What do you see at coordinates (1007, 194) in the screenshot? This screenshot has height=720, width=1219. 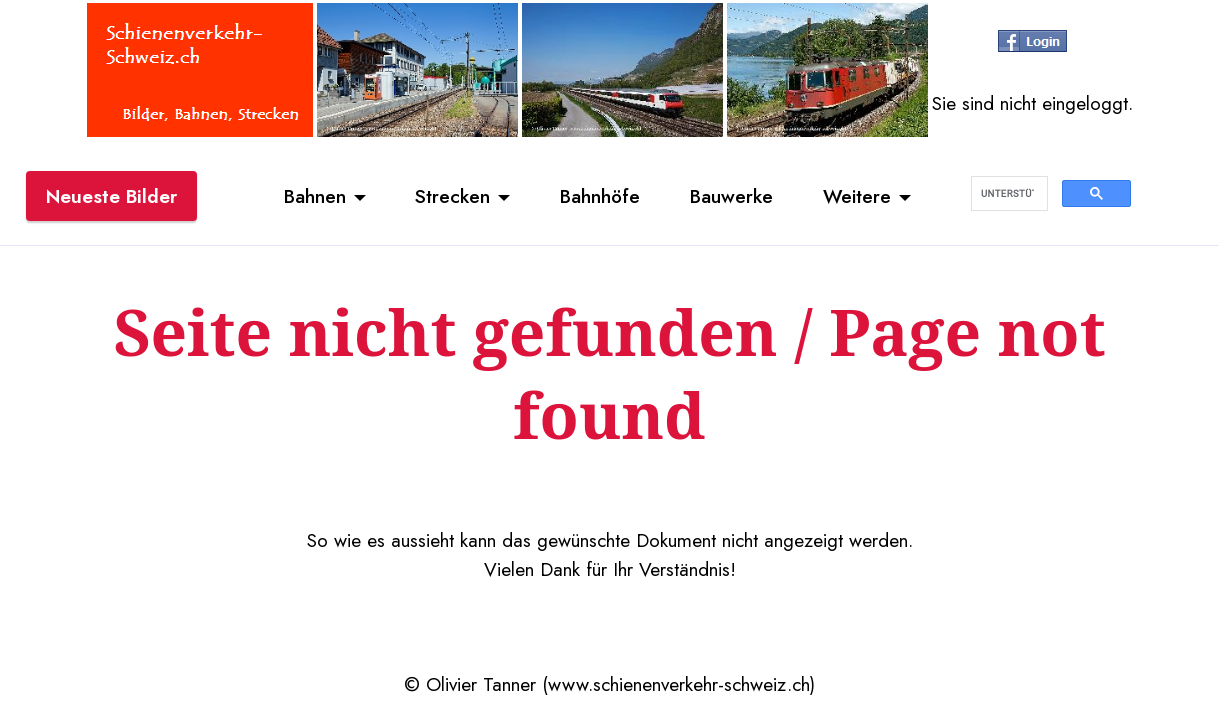 I see `[suchen]` at bounding box center [1007, 194].